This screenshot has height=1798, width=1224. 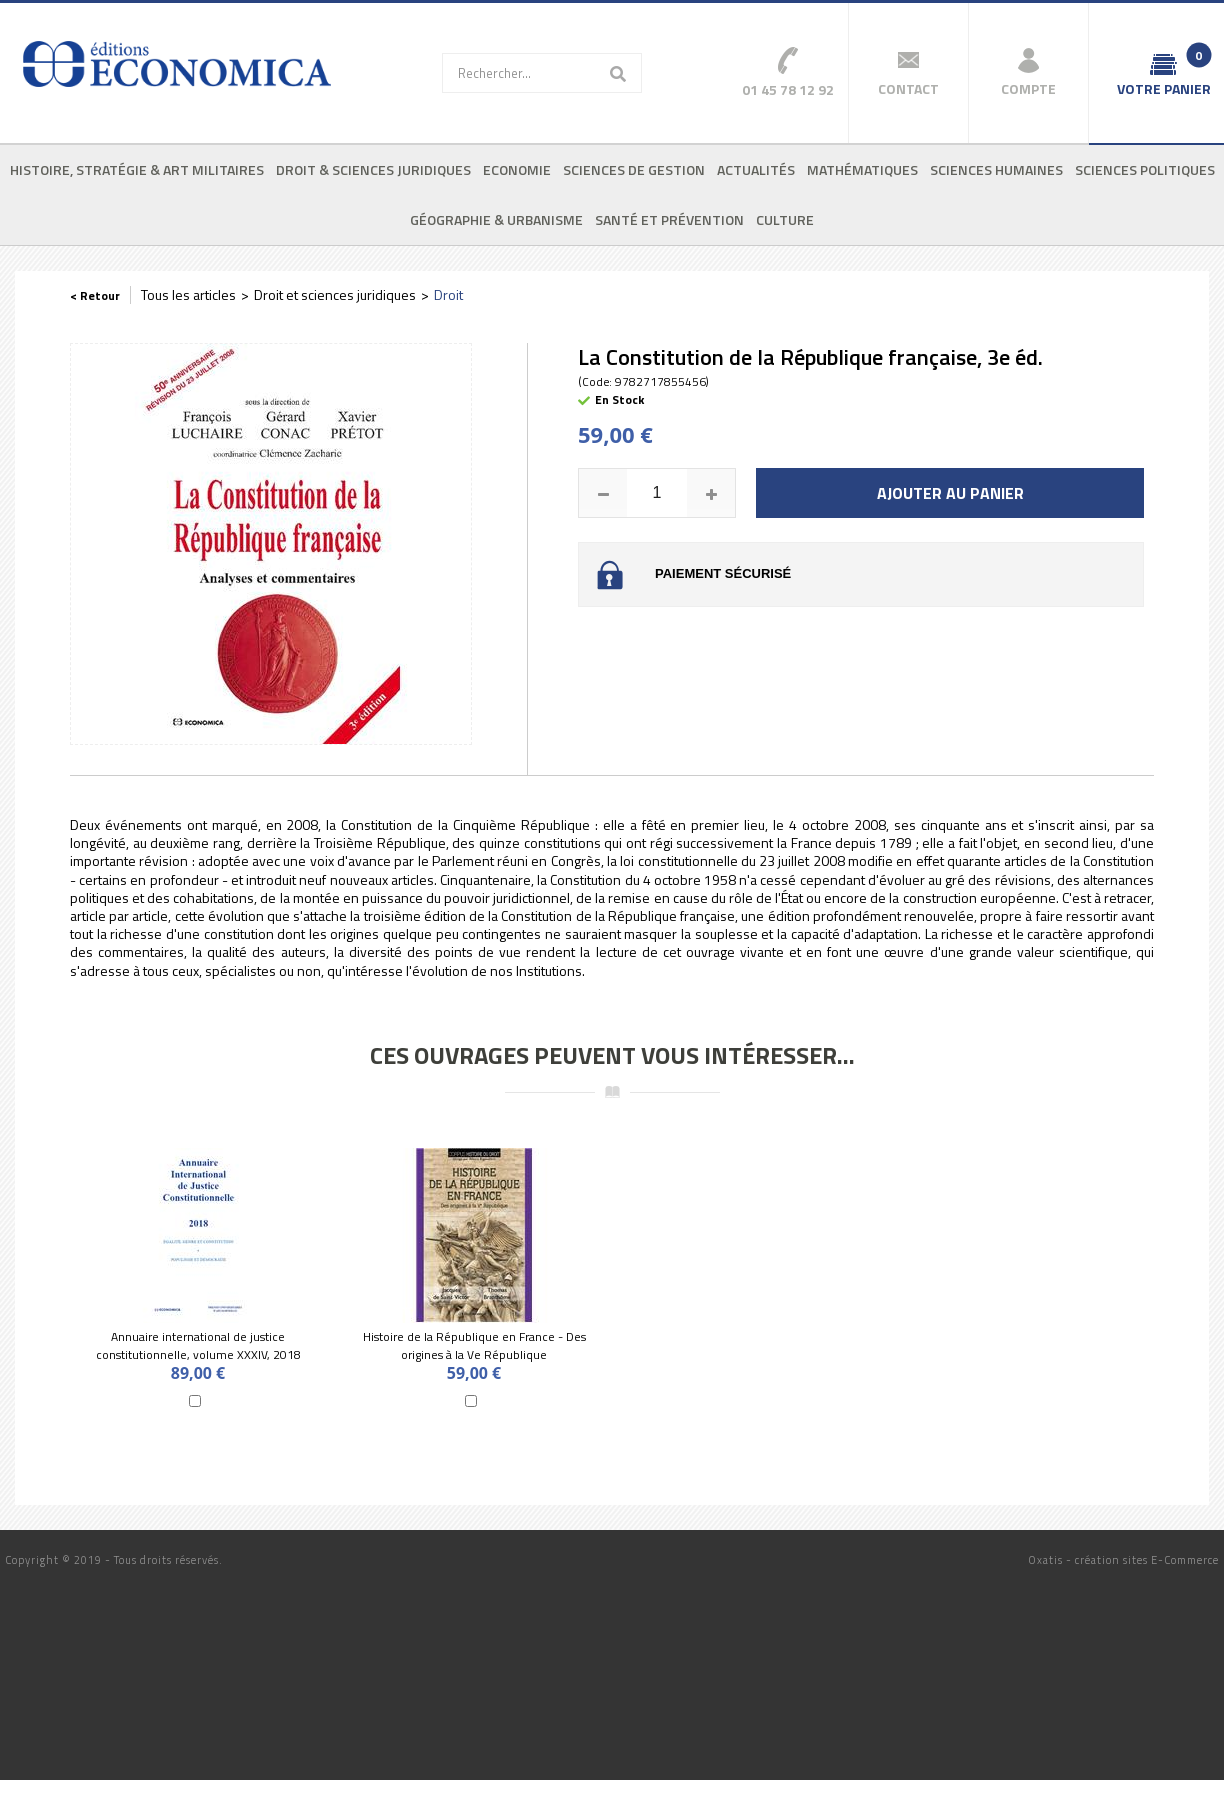 What do you see at coordinates (996, 169) in the screenshot?
I see `Sciences humaines` at bounding box center [996, 169].